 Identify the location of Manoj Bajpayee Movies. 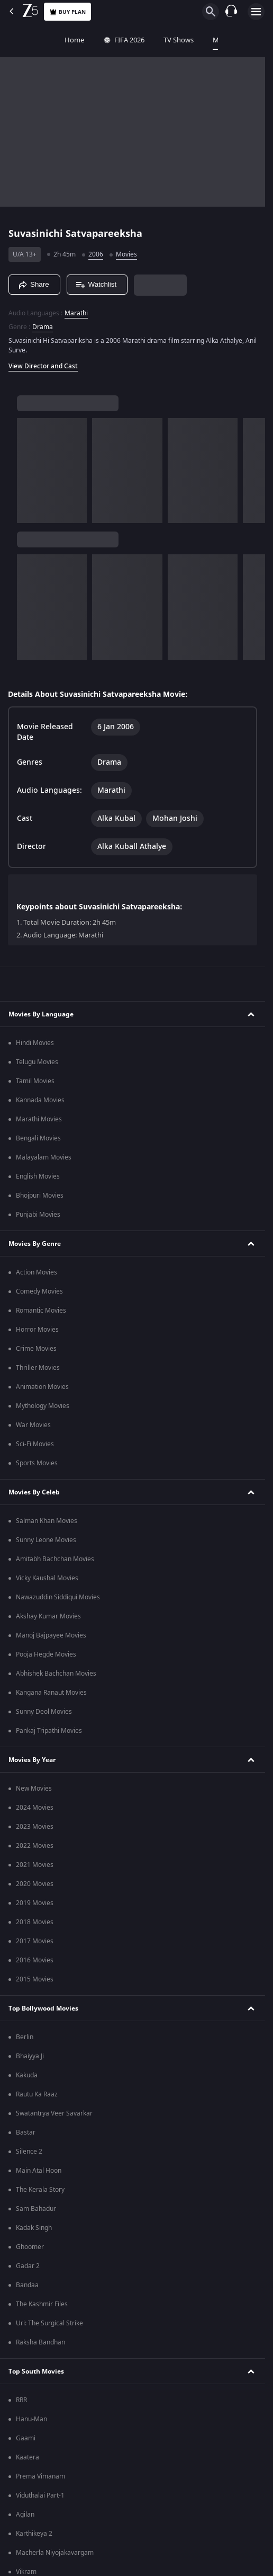
(51, 1635).